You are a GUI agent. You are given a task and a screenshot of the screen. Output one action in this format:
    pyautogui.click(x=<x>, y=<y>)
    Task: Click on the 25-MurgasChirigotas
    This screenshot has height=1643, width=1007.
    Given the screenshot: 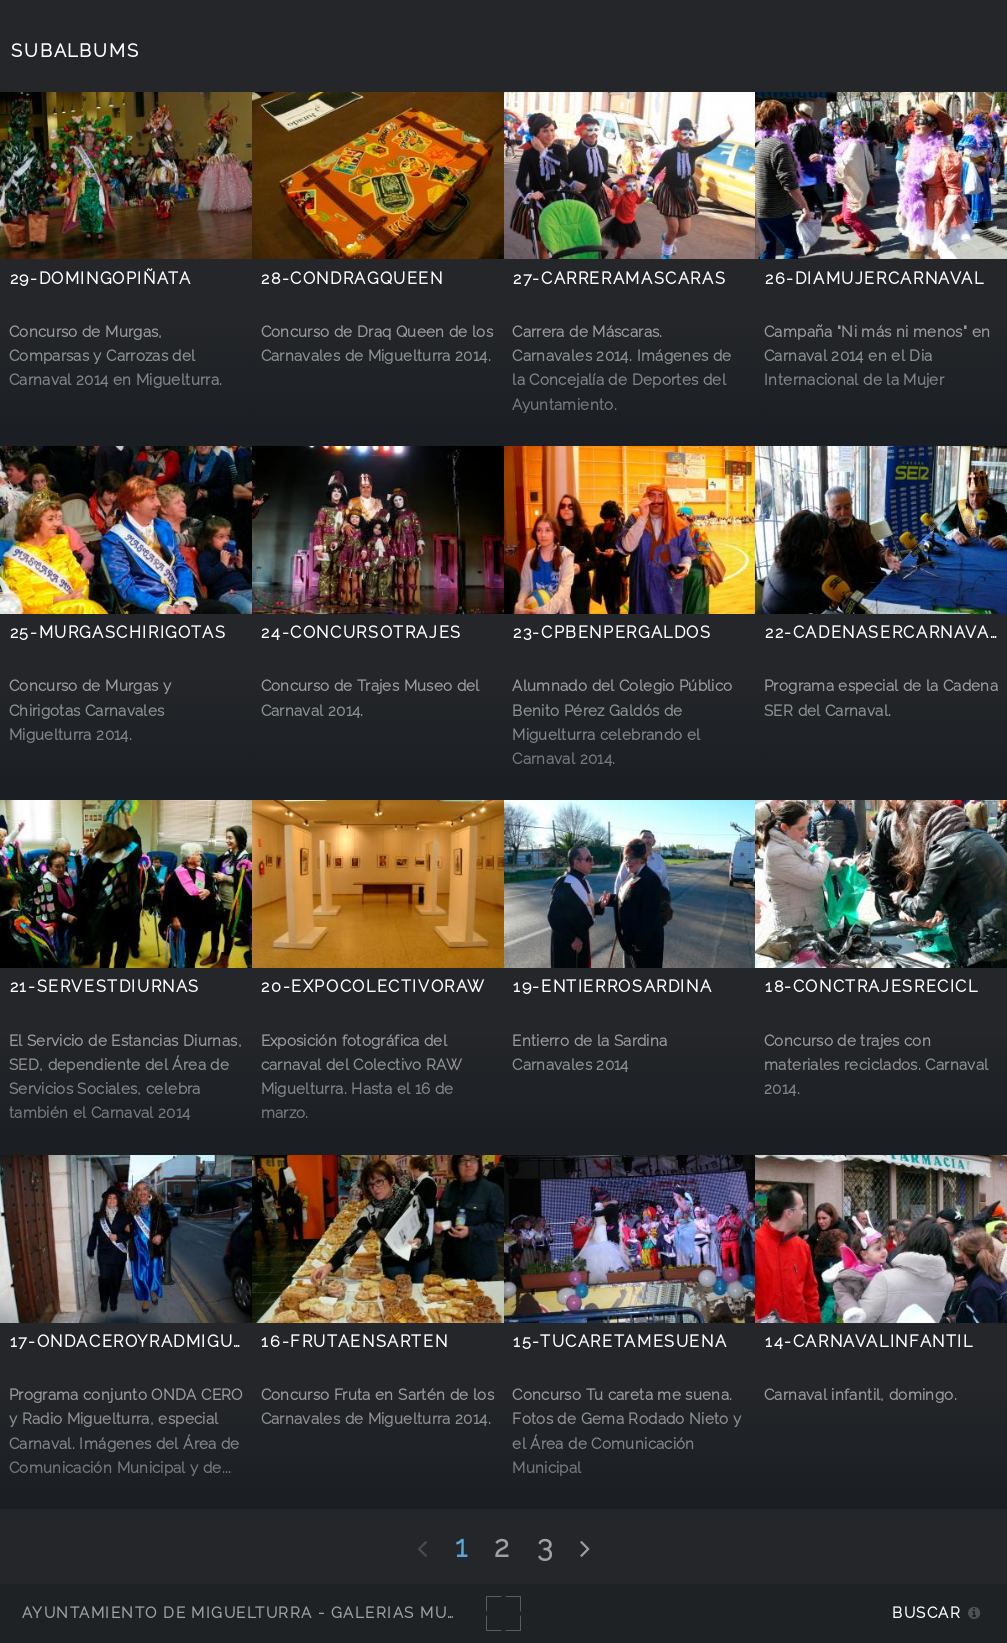 What is the action you would take?
    pyautogui.click(x=118, y=632)
    